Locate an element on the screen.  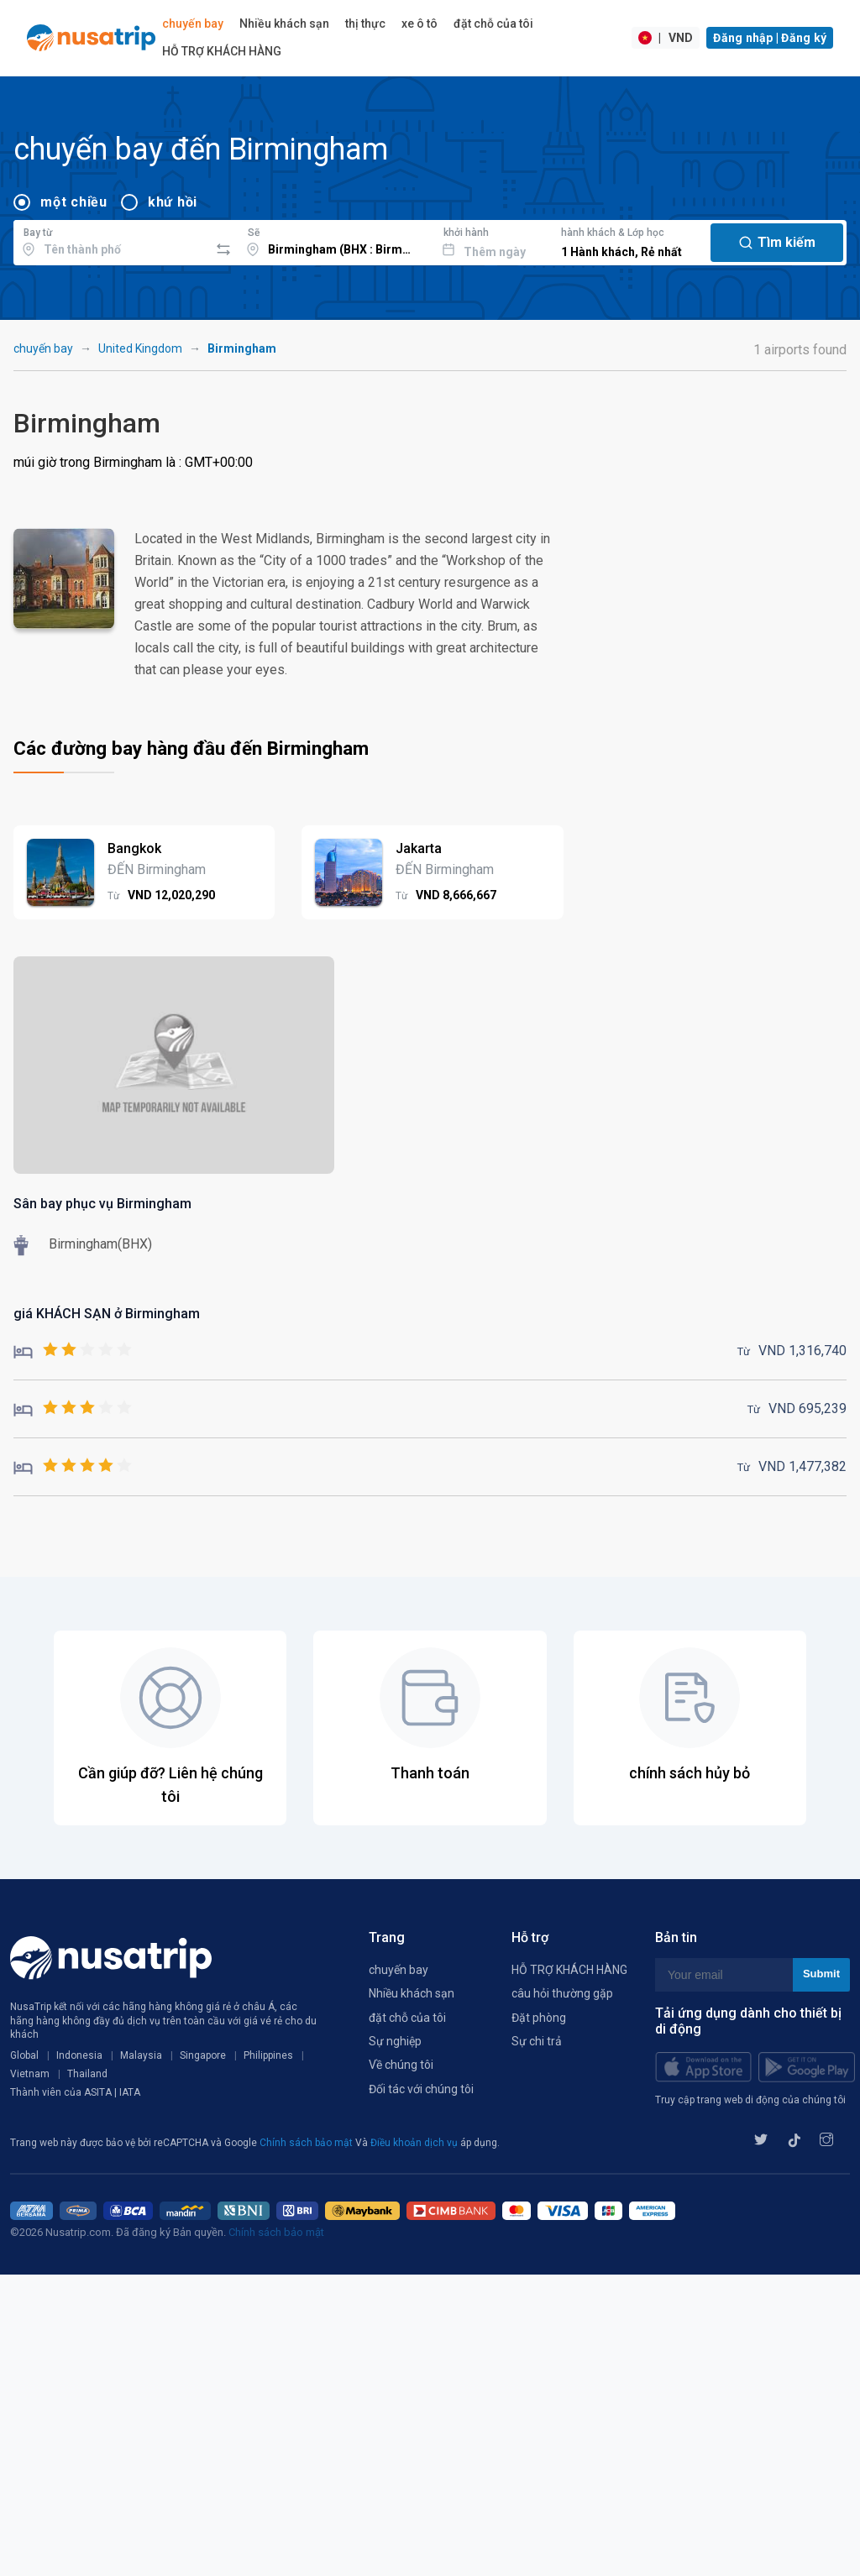
Sân bay phục vụ Birmingham is located at coordinates (102, 1204).